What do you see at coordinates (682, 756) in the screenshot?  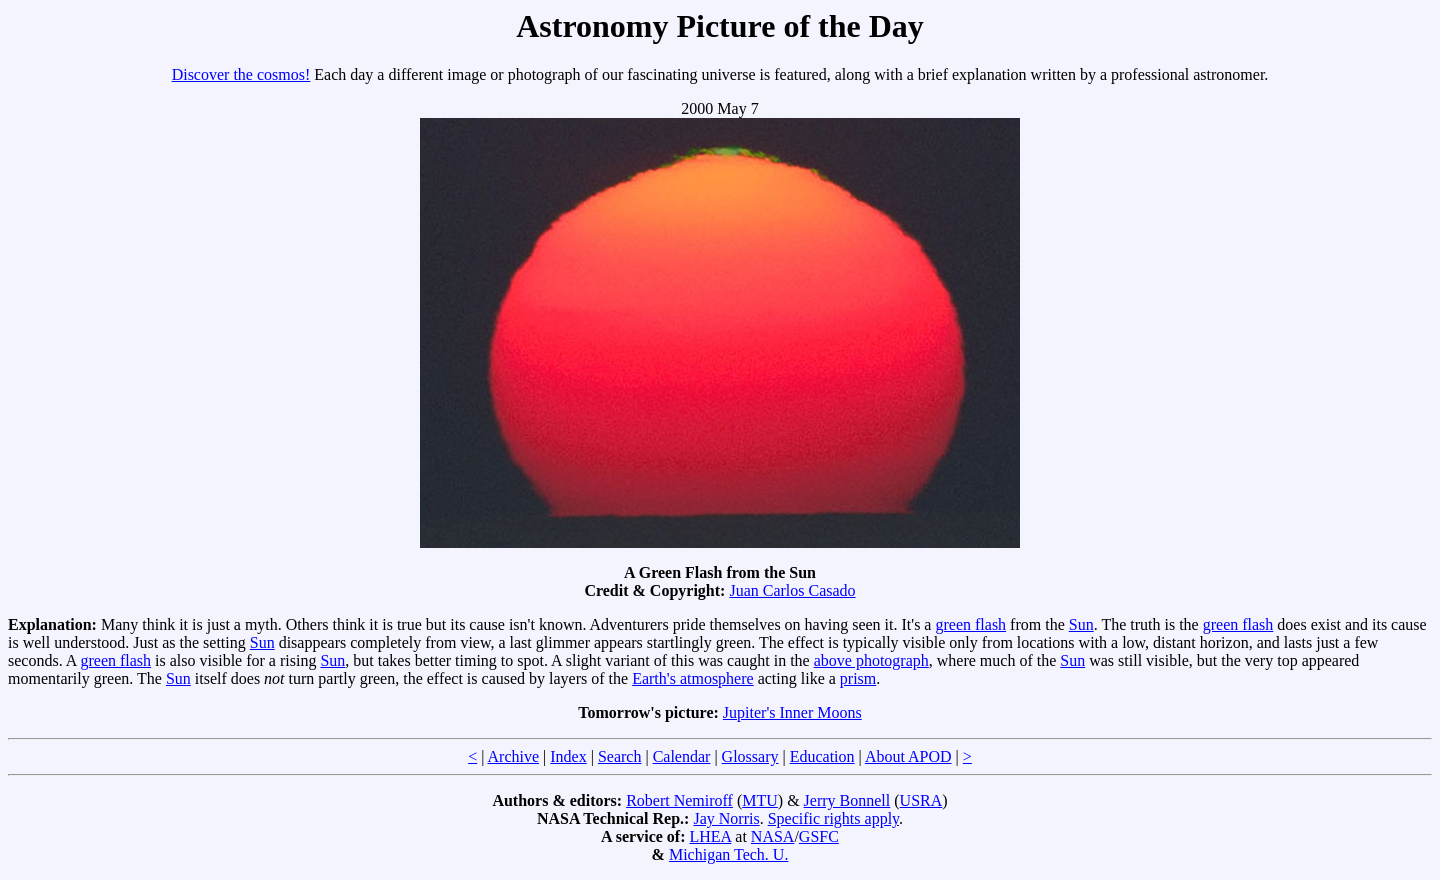 I see `Calendar` at bounding box center [682, 756].